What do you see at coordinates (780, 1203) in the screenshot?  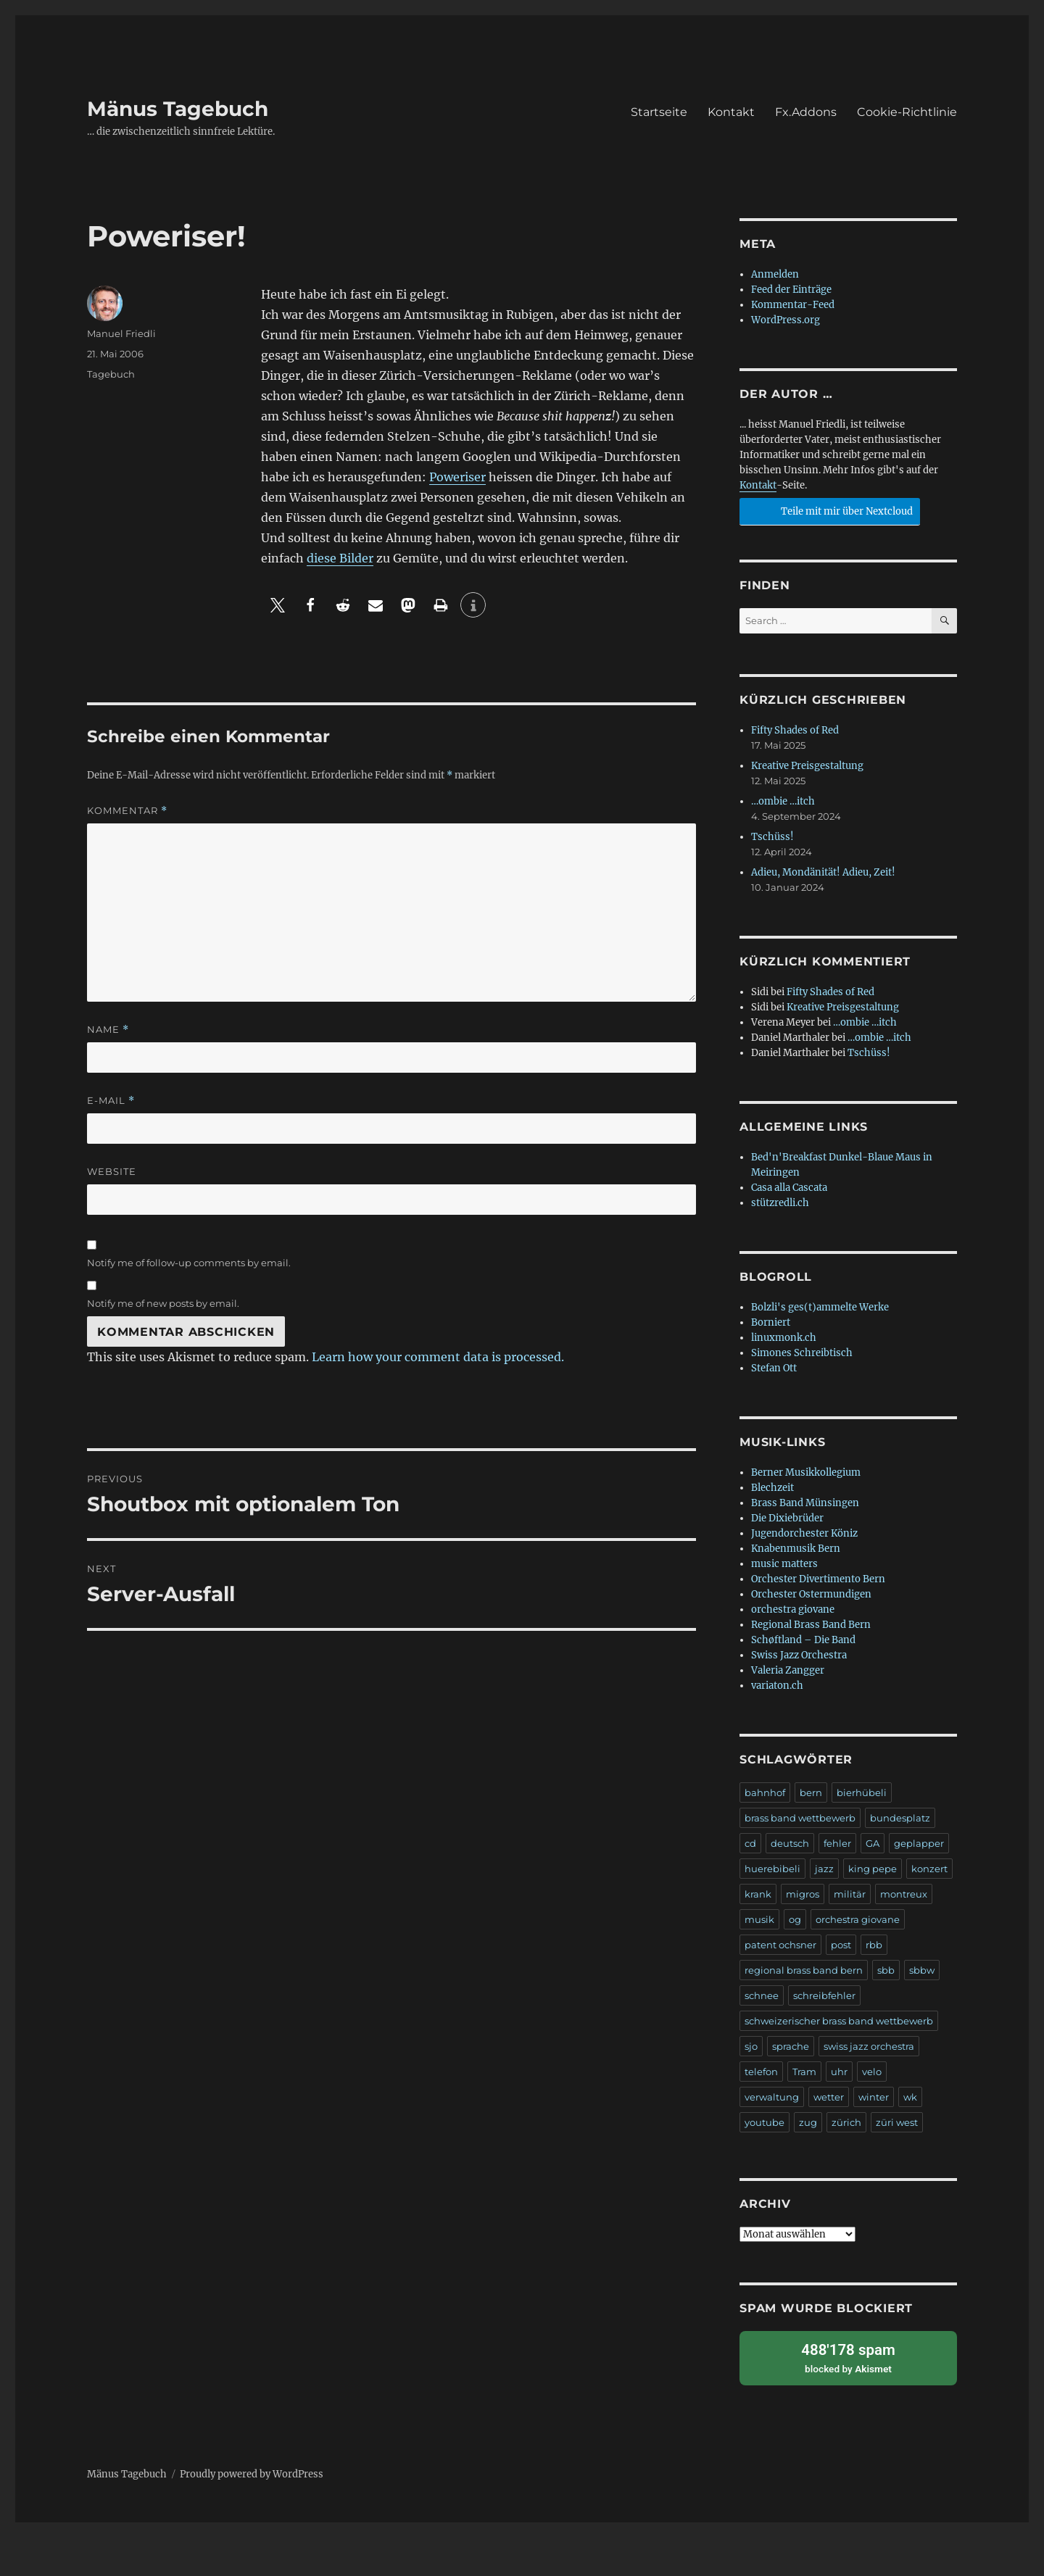 I see `stützredli.ch` at bounding box center [780, 1203].